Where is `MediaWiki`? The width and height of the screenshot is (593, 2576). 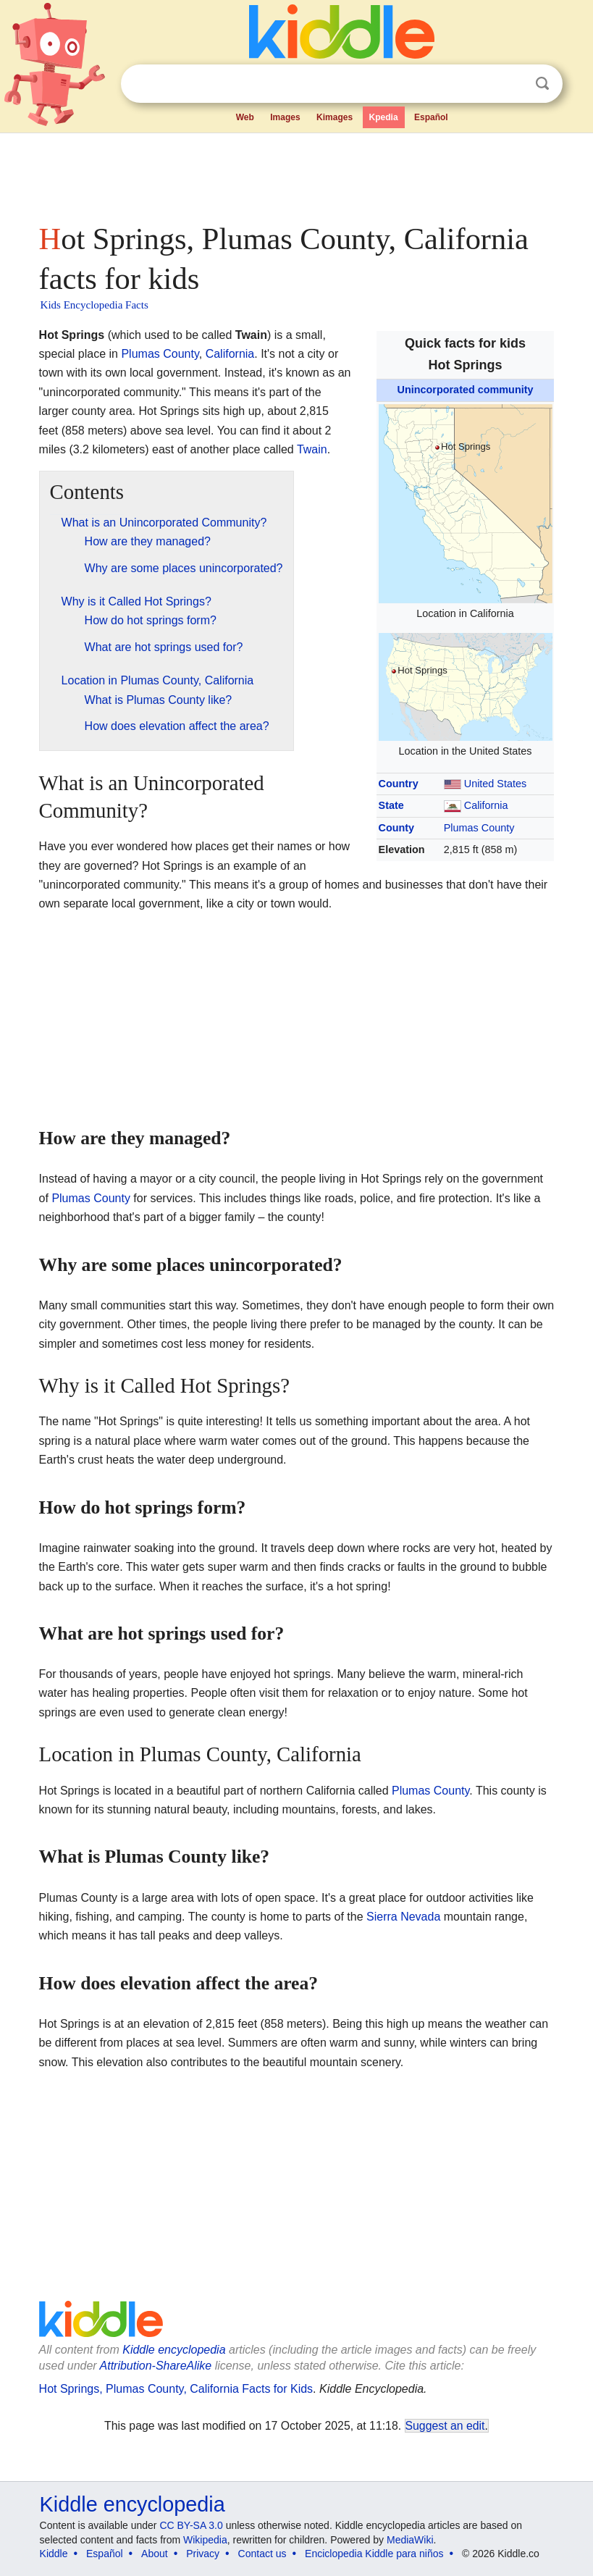 MediaWiki is located at coordinates (410, 2540).